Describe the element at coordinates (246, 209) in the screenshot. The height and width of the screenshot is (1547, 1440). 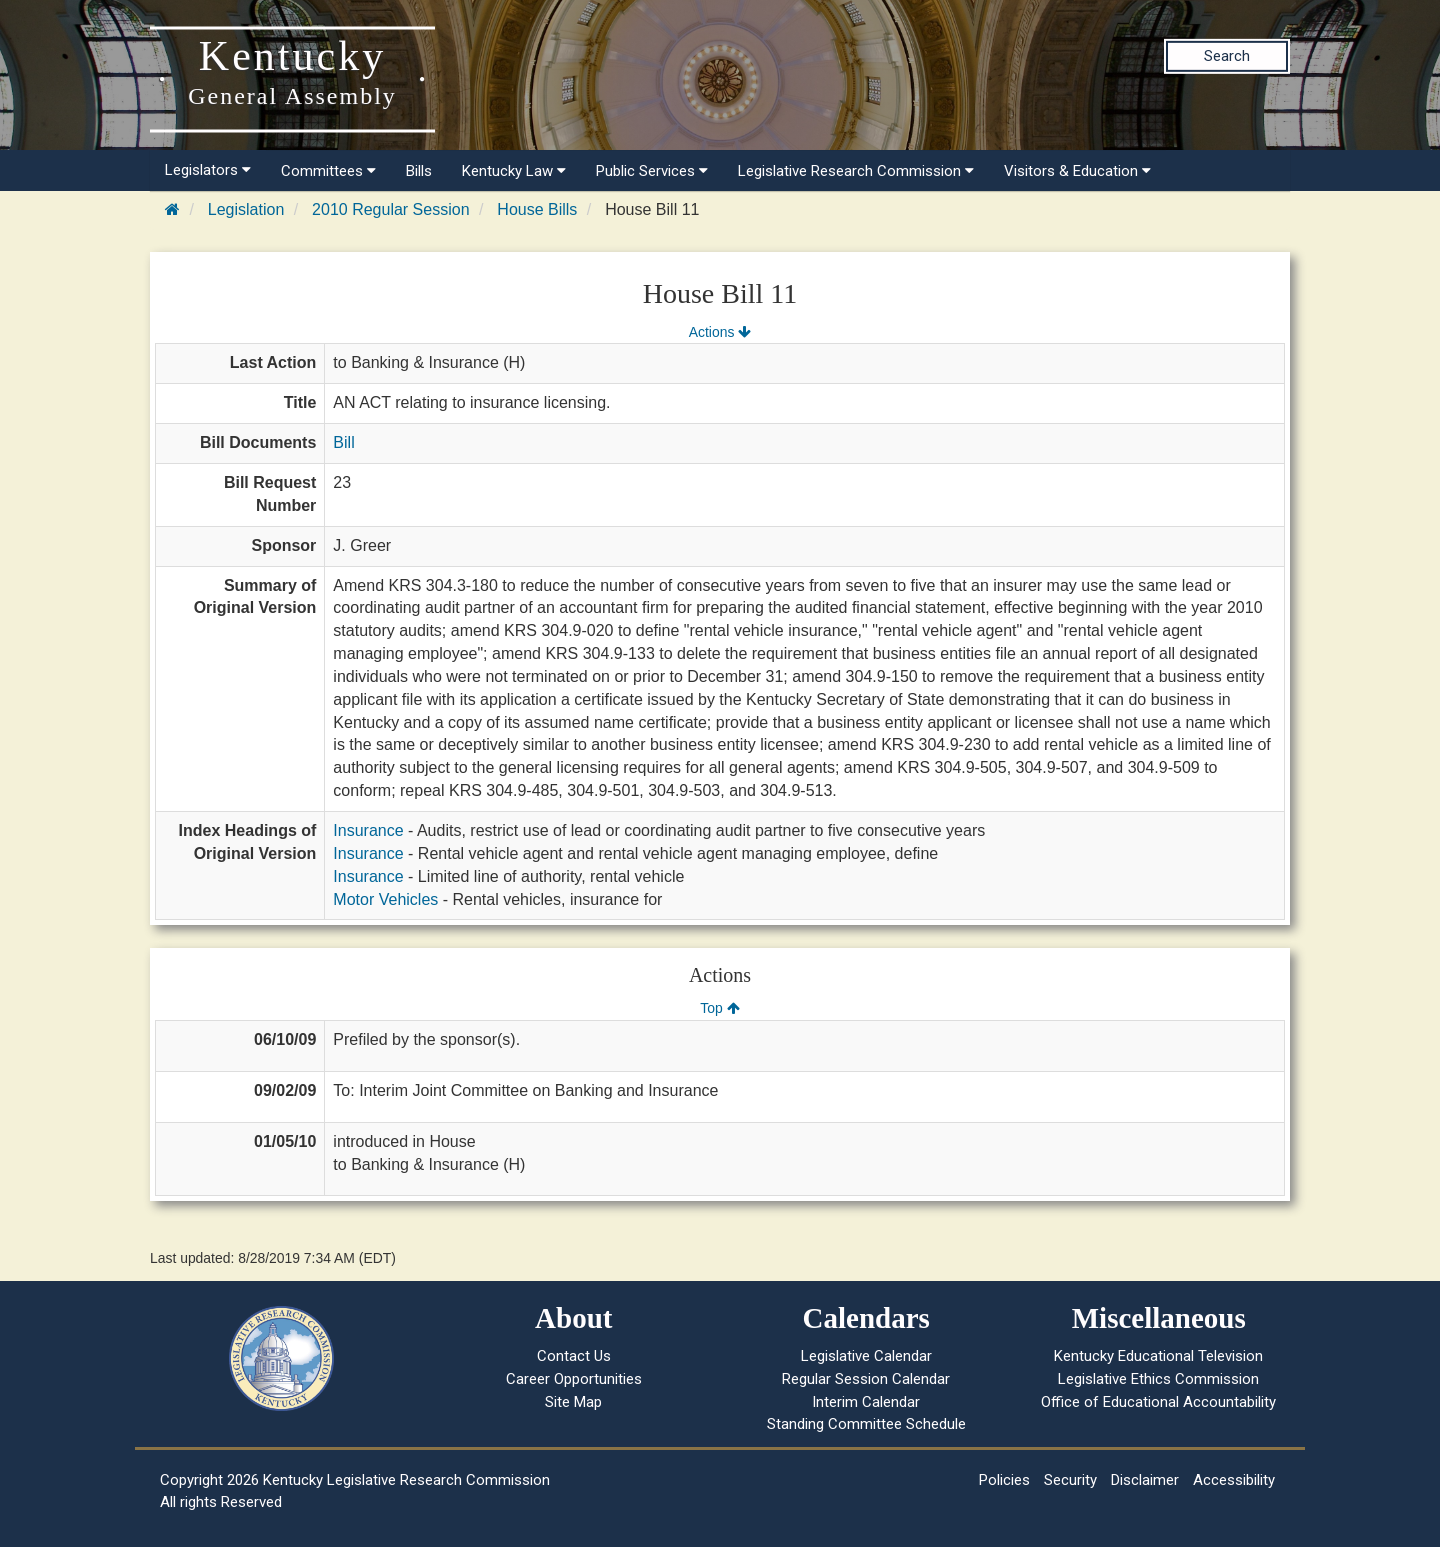
I see `Legislation` at that location.